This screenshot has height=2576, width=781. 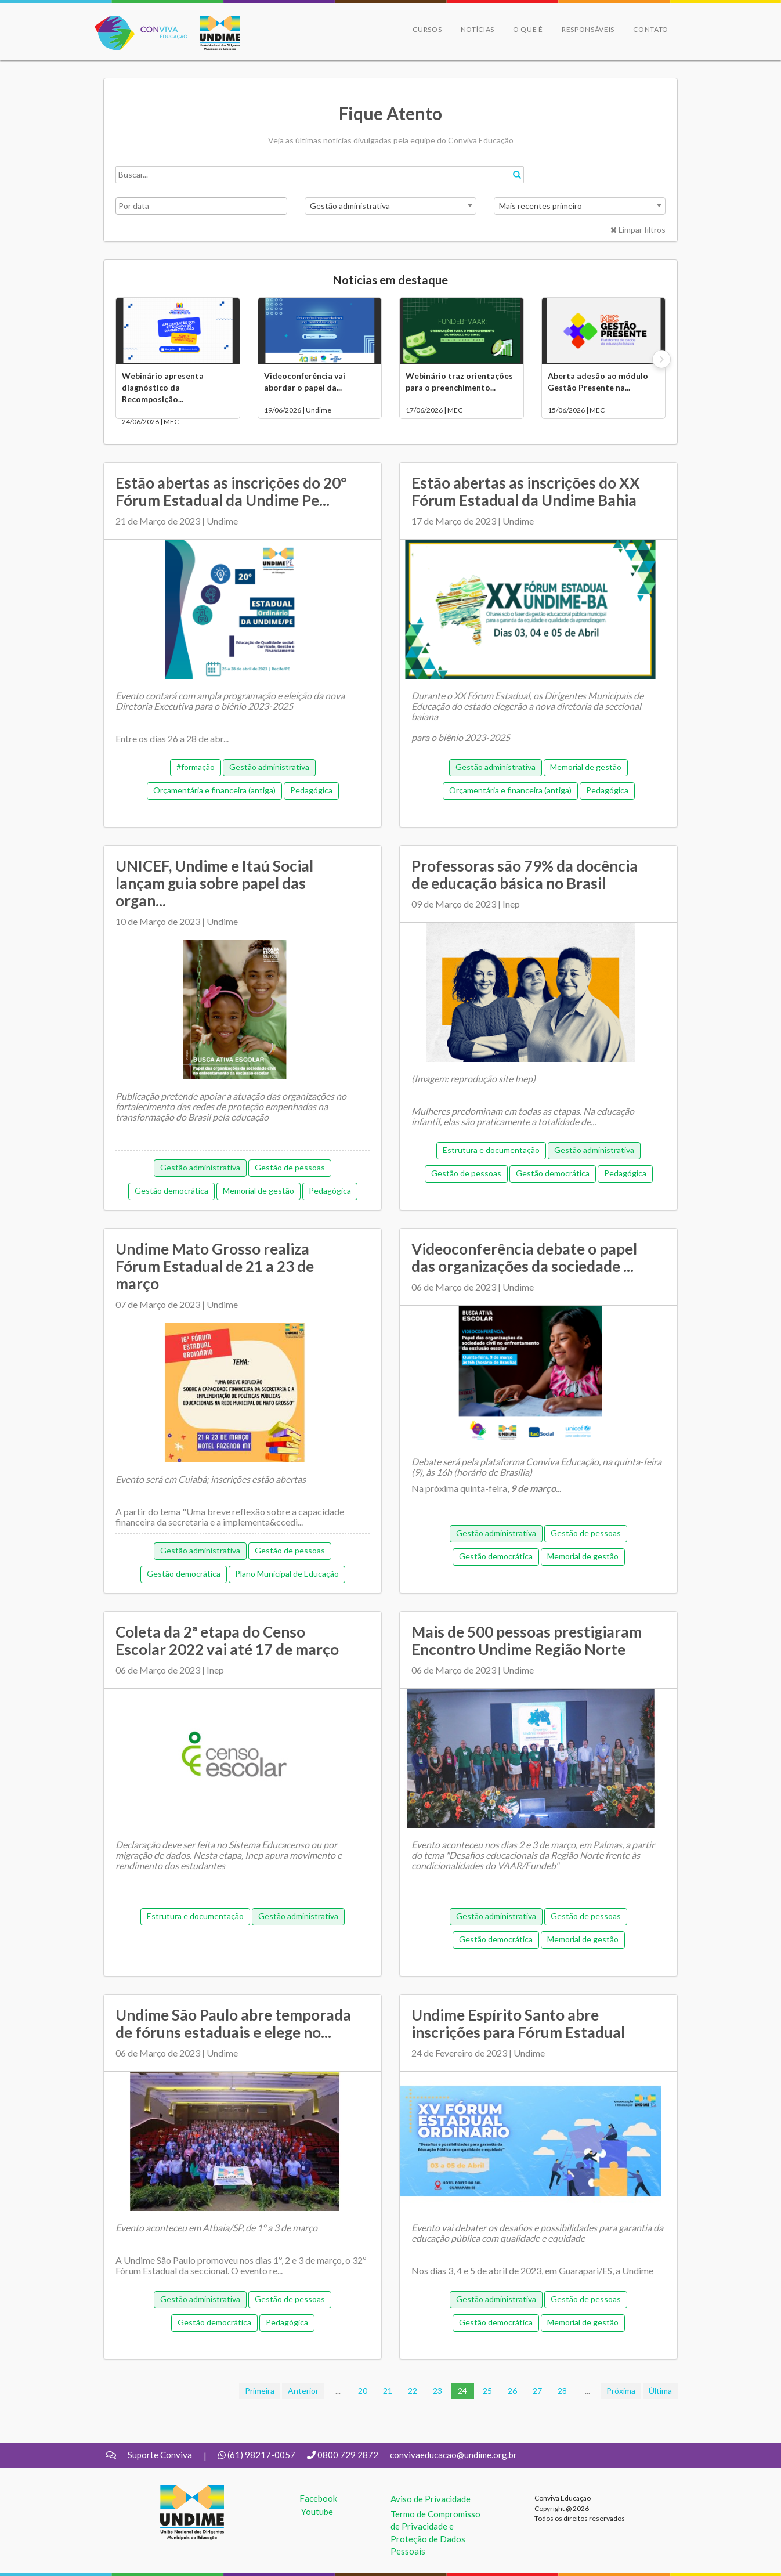 I want to click on Cursos, so click(x=427, y=29).